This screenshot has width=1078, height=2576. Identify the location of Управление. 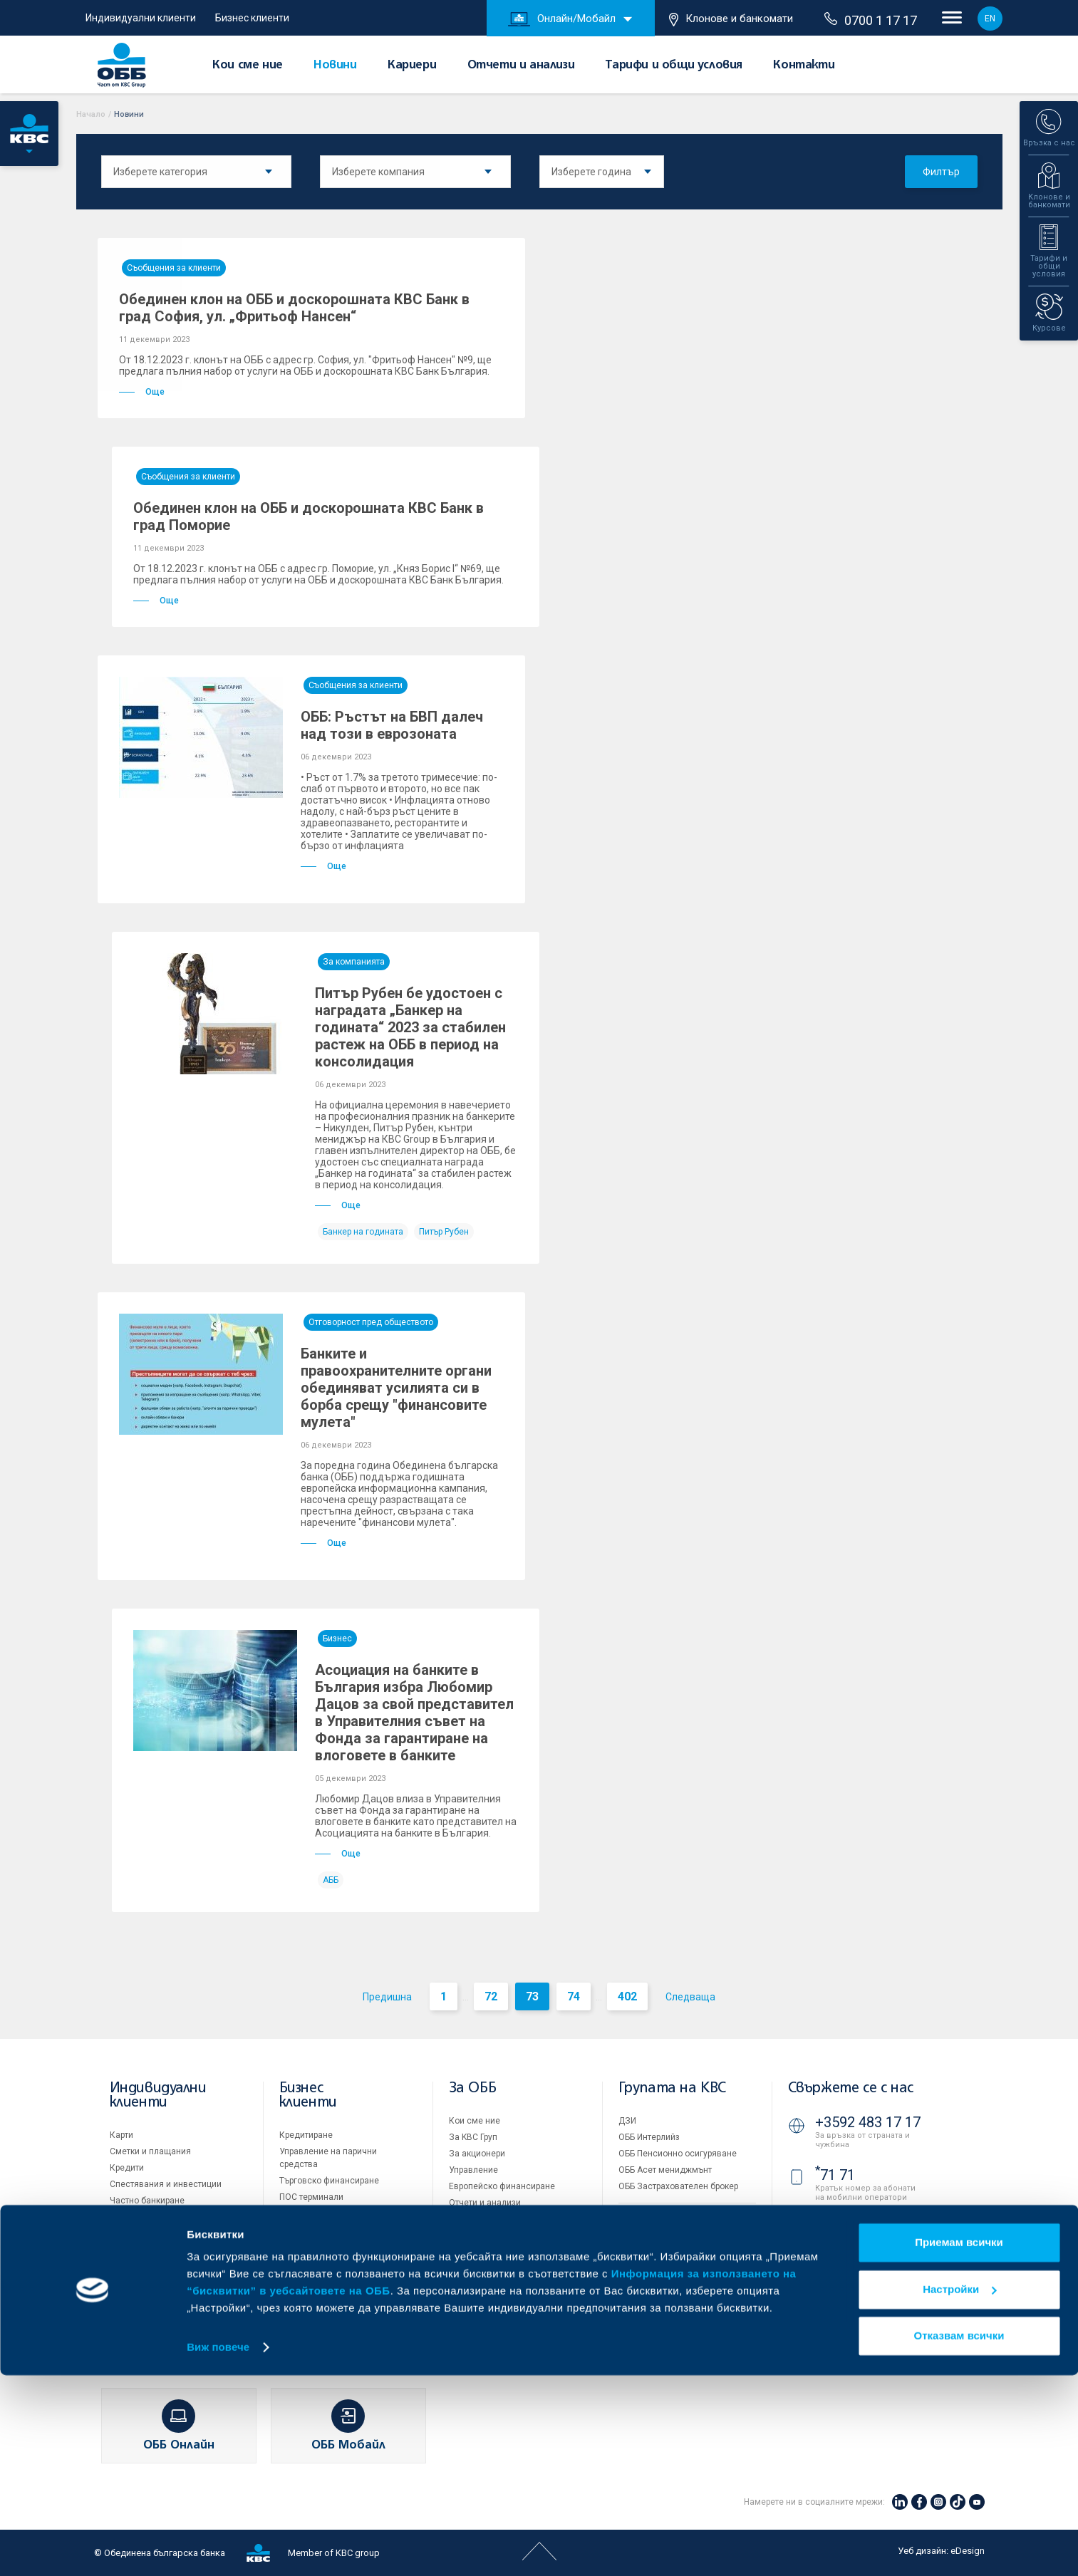
(473, 2170).